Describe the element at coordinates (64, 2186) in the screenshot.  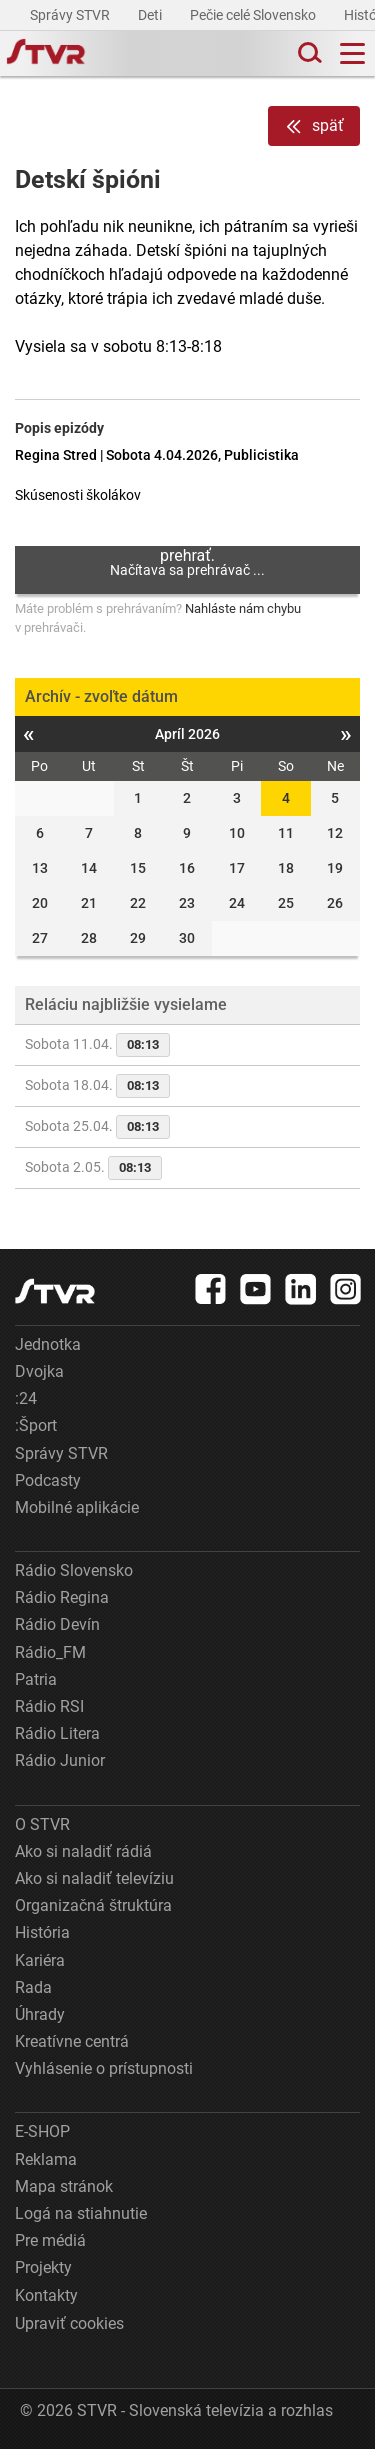
I see `Mapa stránok` at that location.